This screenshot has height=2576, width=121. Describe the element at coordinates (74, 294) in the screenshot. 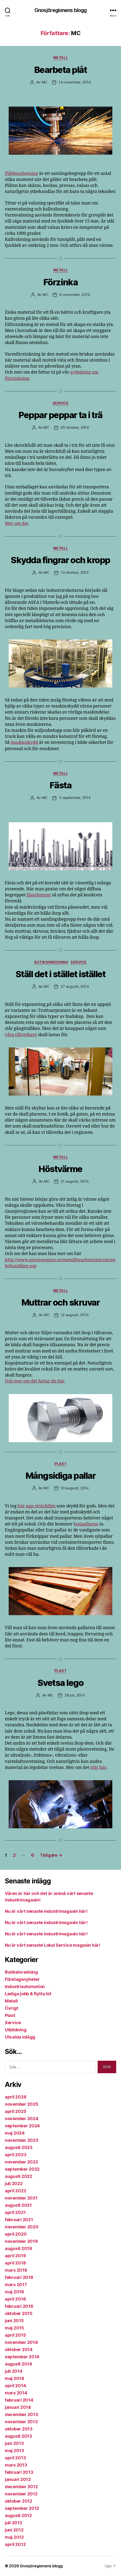

I see `6 november, 2014` at that location.